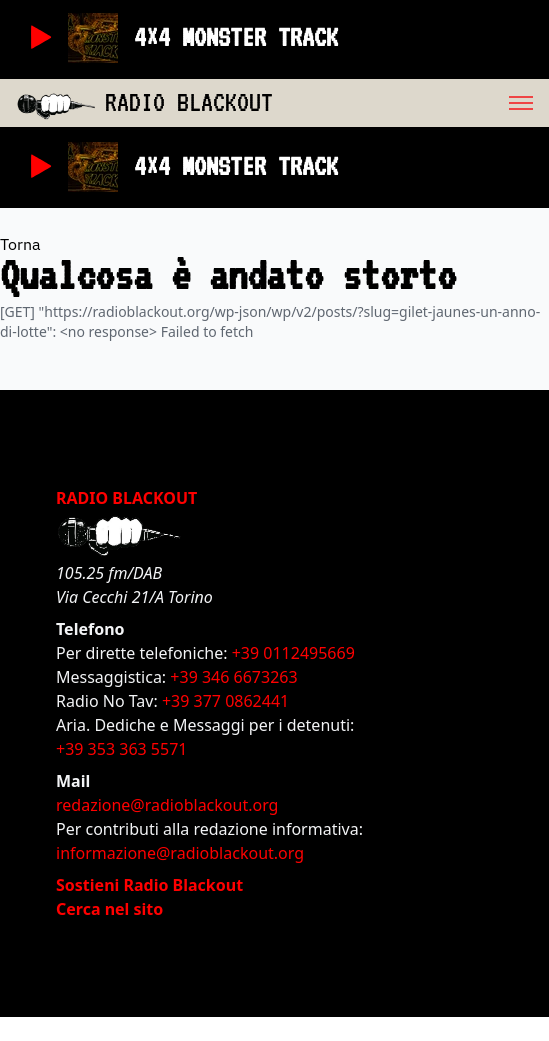 This screenshot has height=1041, width=549. Describe the element at coordinates (225, 701) in the screenshot. I see `+39 377 0862441` at that location.